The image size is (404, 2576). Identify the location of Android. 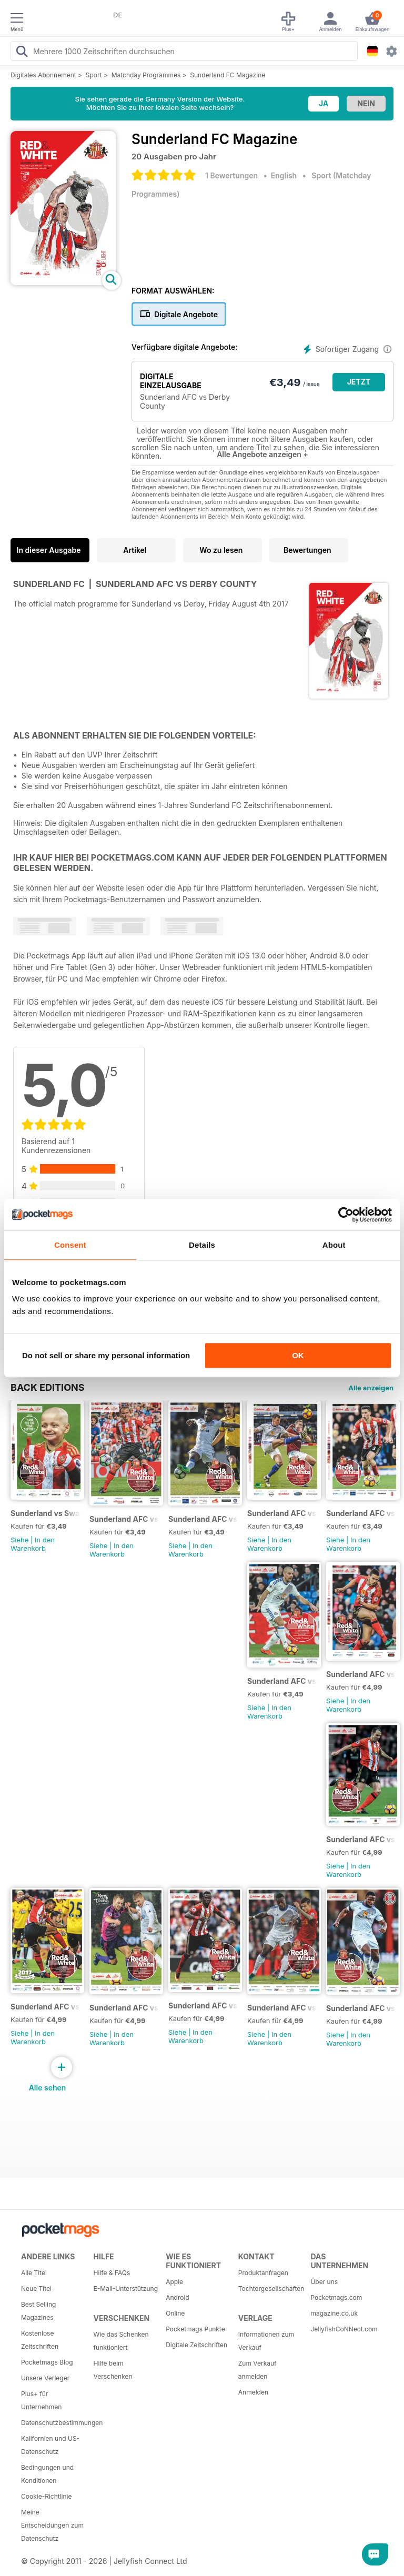
(177, 2297).